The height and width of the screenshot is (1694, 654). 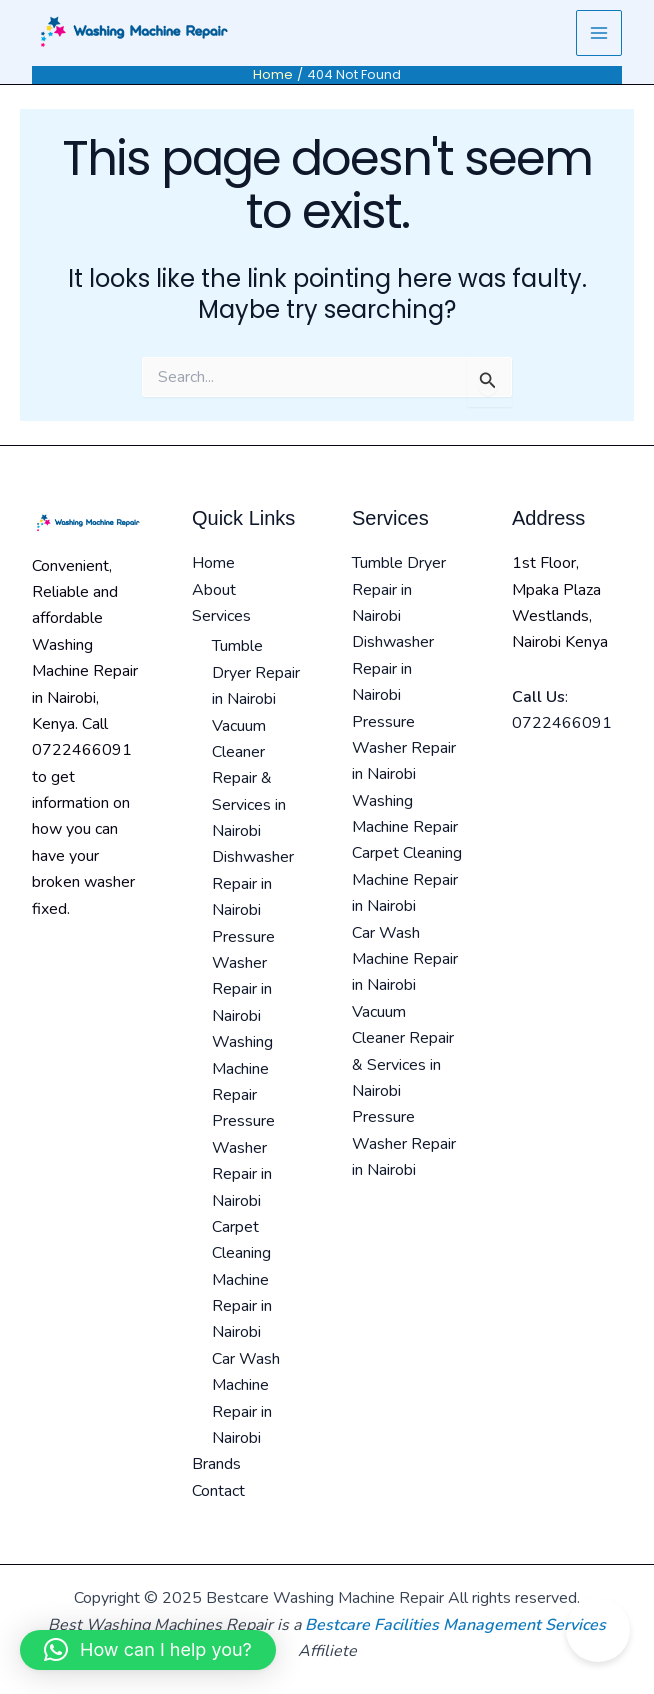 I want to click on Tumble Dryer Repair in Nairobi, so click(x=256, y=672).